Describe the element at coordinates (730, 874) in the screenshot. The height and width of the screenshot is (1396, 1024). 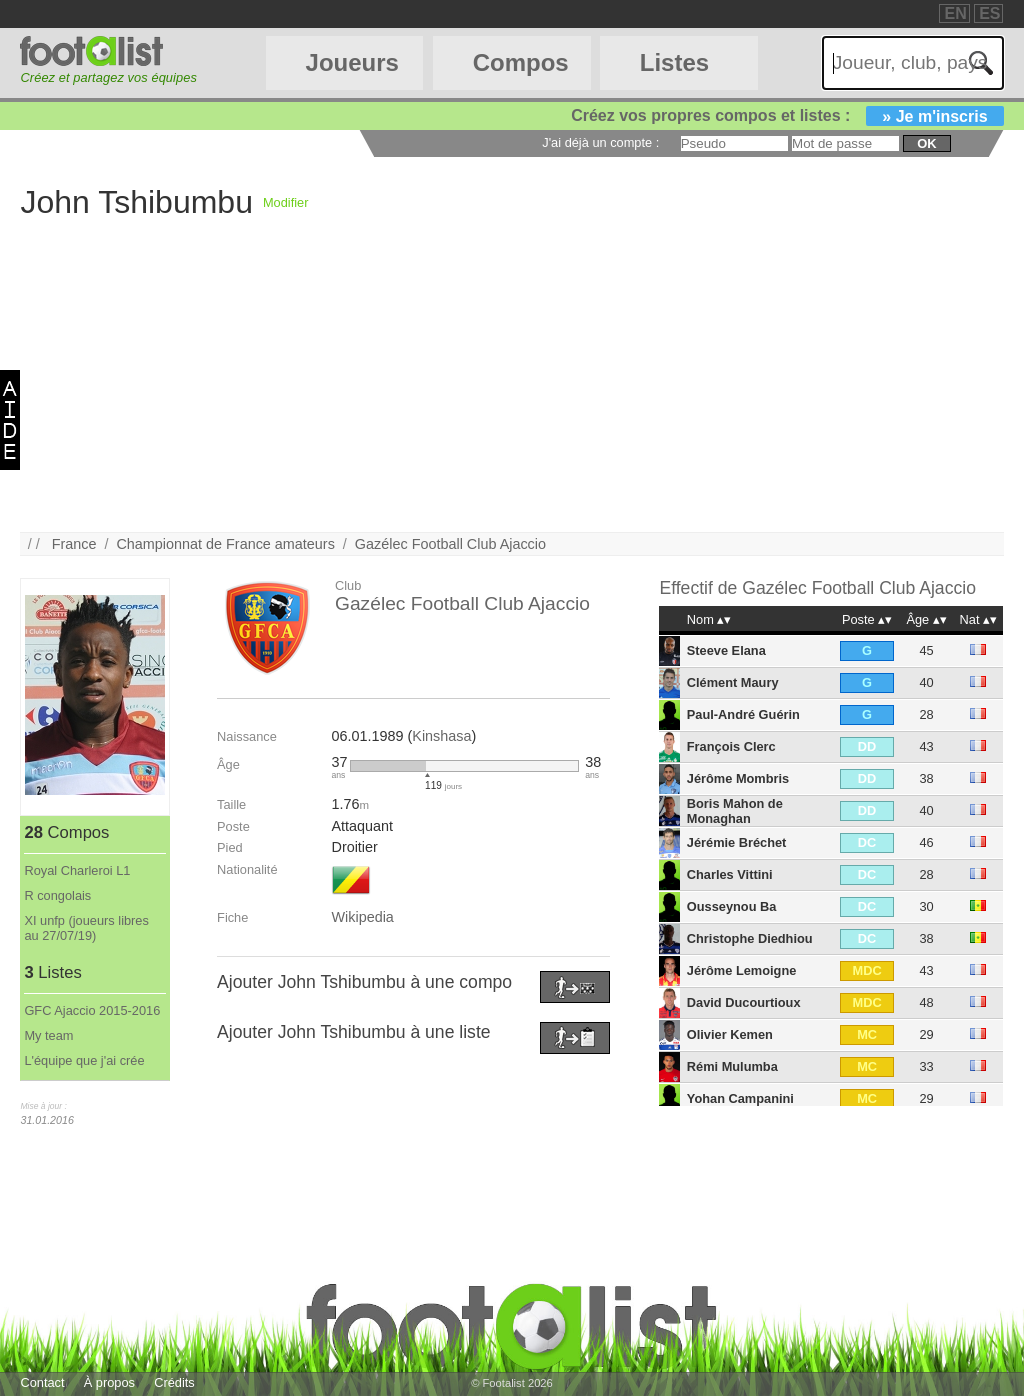
I see `Charles Vittini` at that location.